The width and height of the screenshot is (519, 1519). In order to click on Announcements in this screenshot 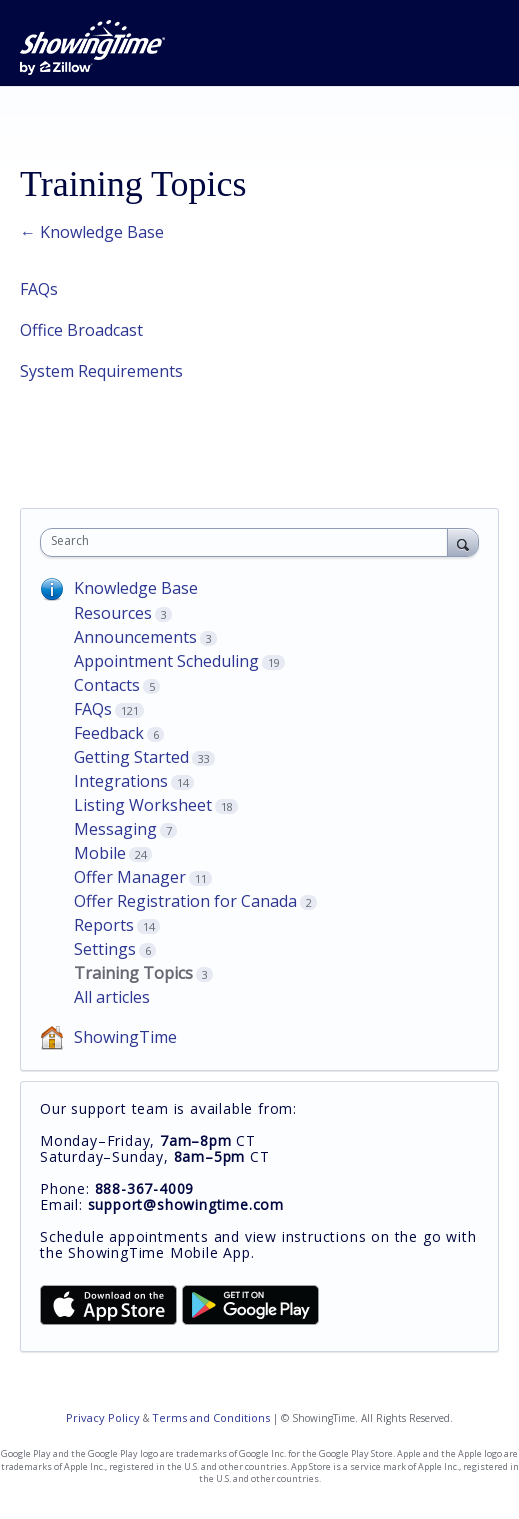, I will do `click(135, 637)`.